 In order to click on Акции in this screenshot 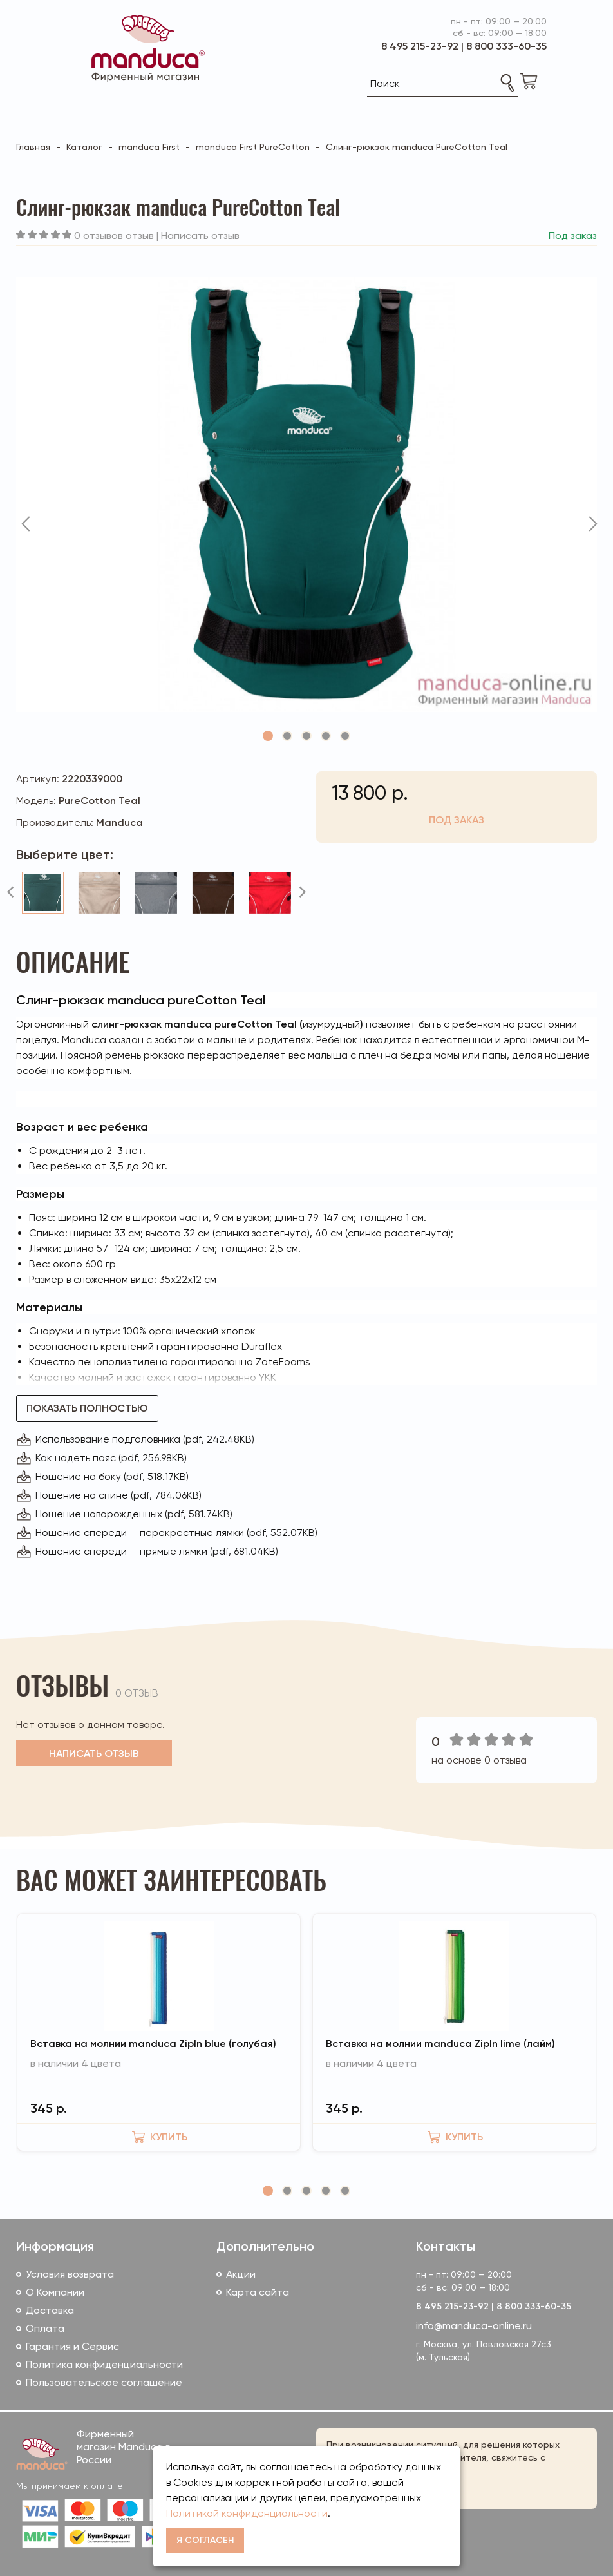, I will do `click(241, 2274)`.